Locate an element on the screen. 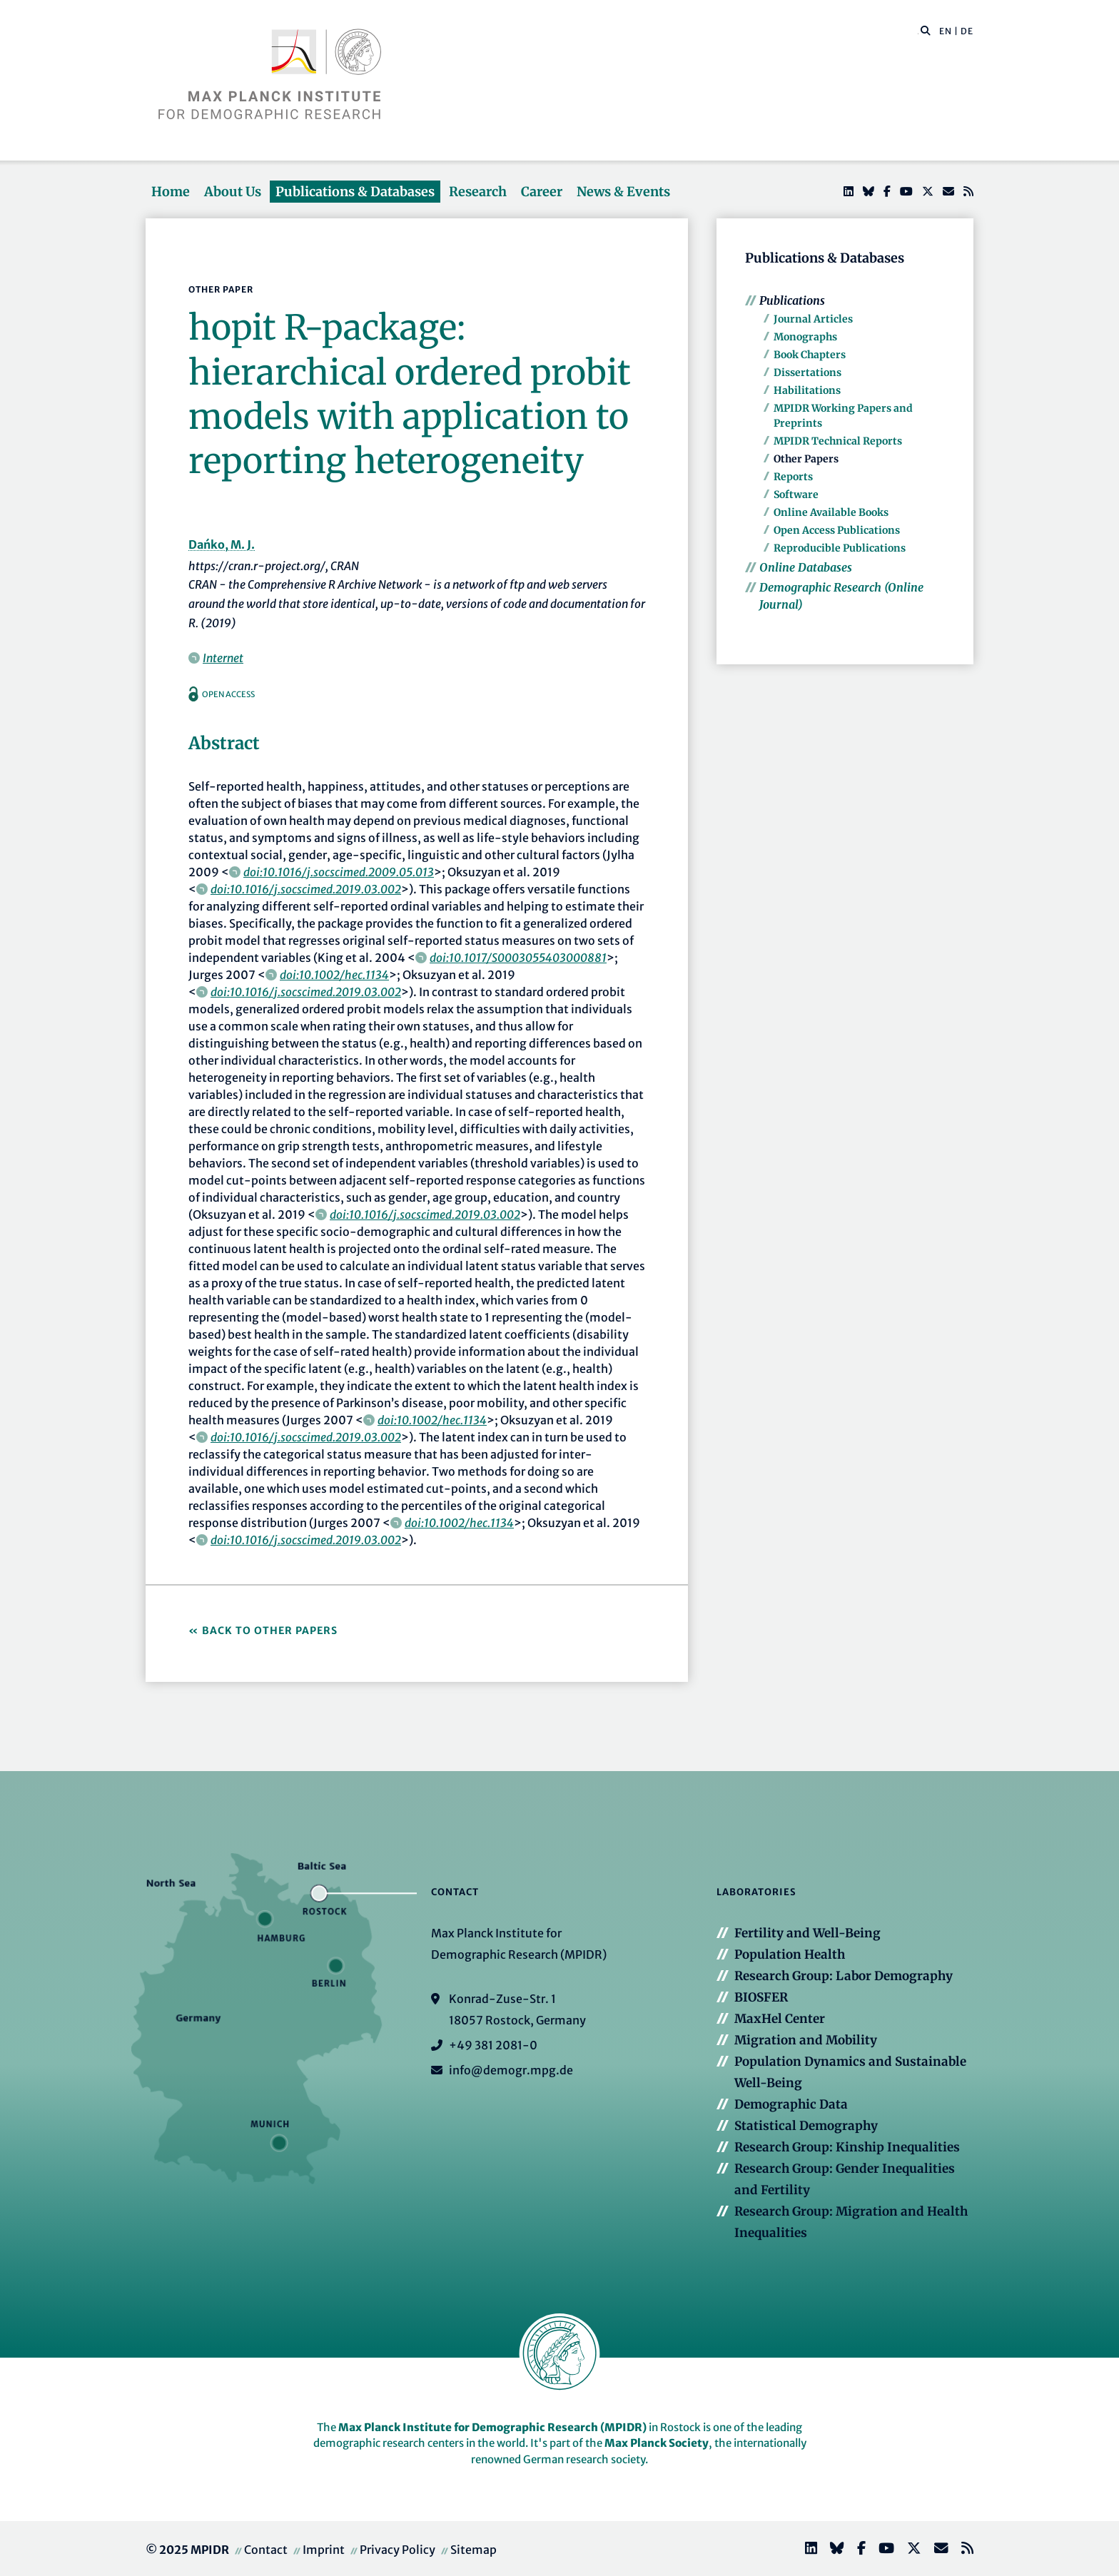 This screenshot has height=2576, width=1119. Software is located at coordinates (796, 494).